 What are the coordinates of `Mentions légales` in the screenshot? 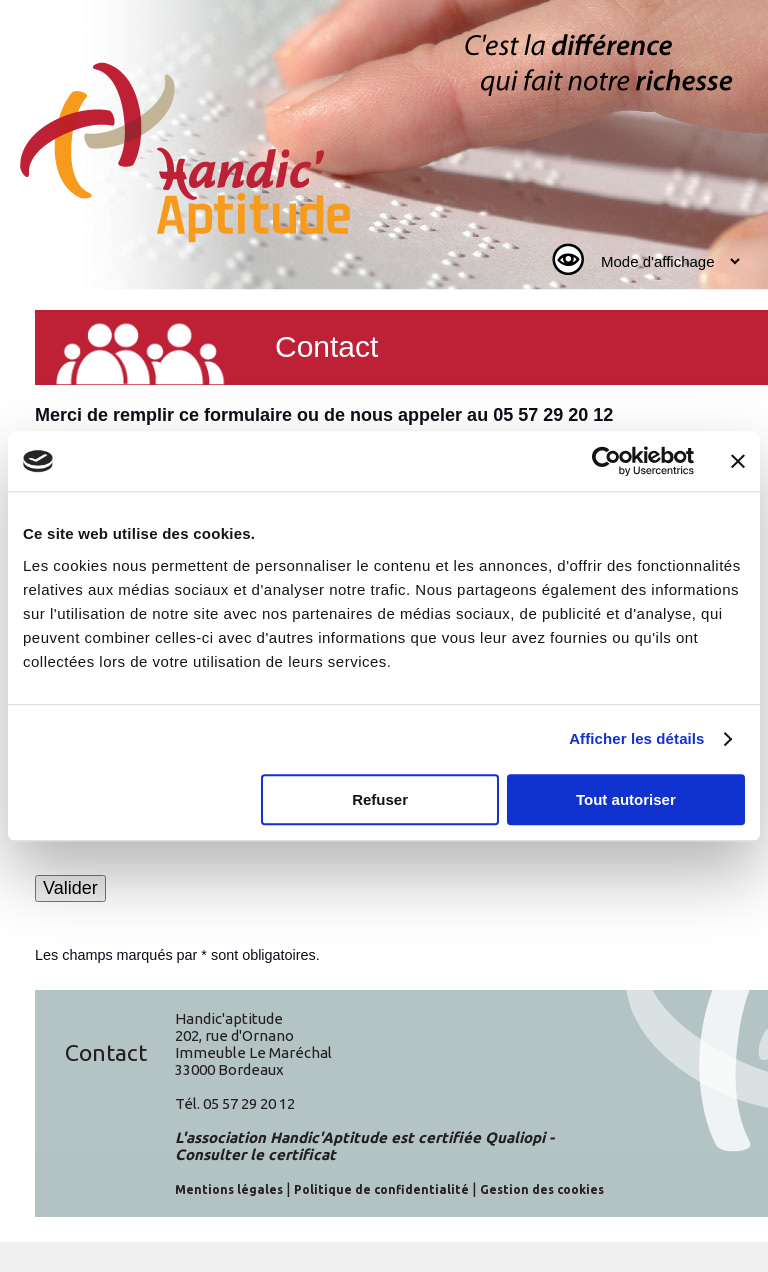 It's located at (229, 1189).